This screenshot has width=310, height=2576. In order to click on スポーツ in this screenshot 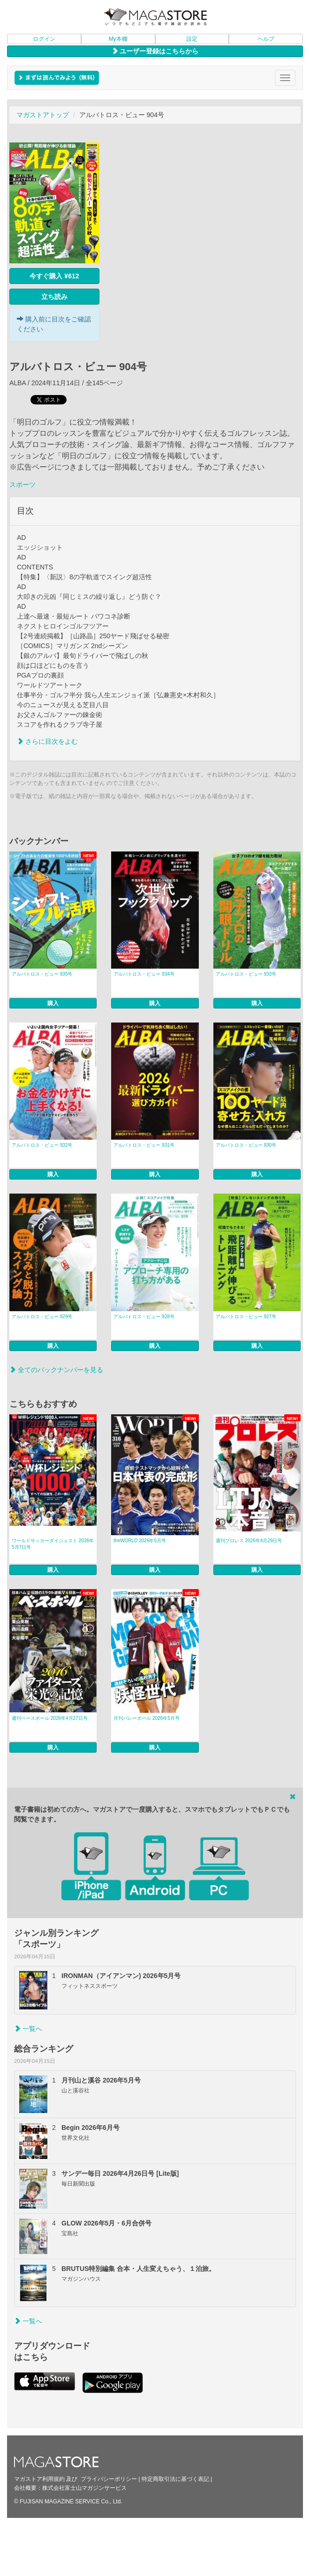, I will do `click(22, 484)`.